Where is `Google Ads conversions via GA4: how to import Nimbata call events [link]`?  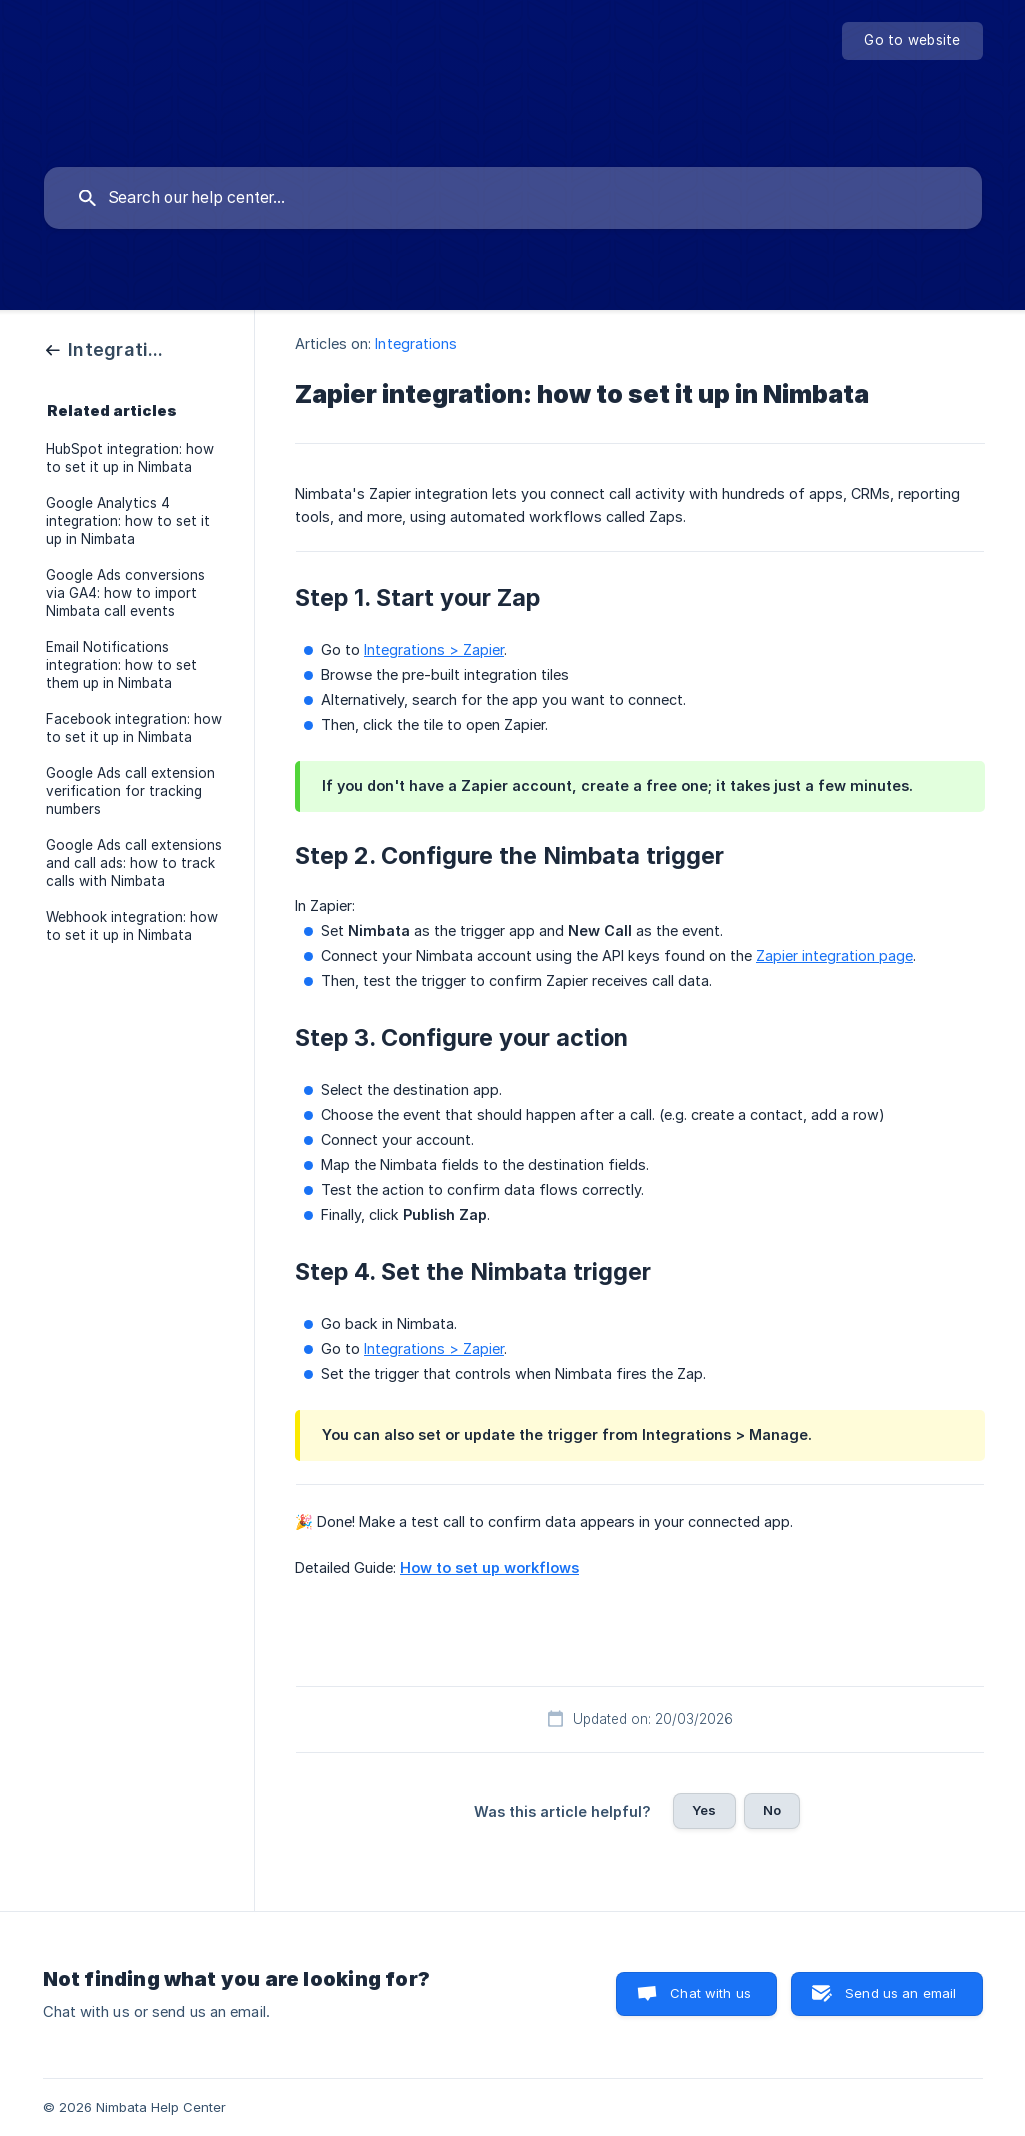
Google Ads conversions via GA4: how to import Nimbata call events [link] is located at coordinates (125, 593).